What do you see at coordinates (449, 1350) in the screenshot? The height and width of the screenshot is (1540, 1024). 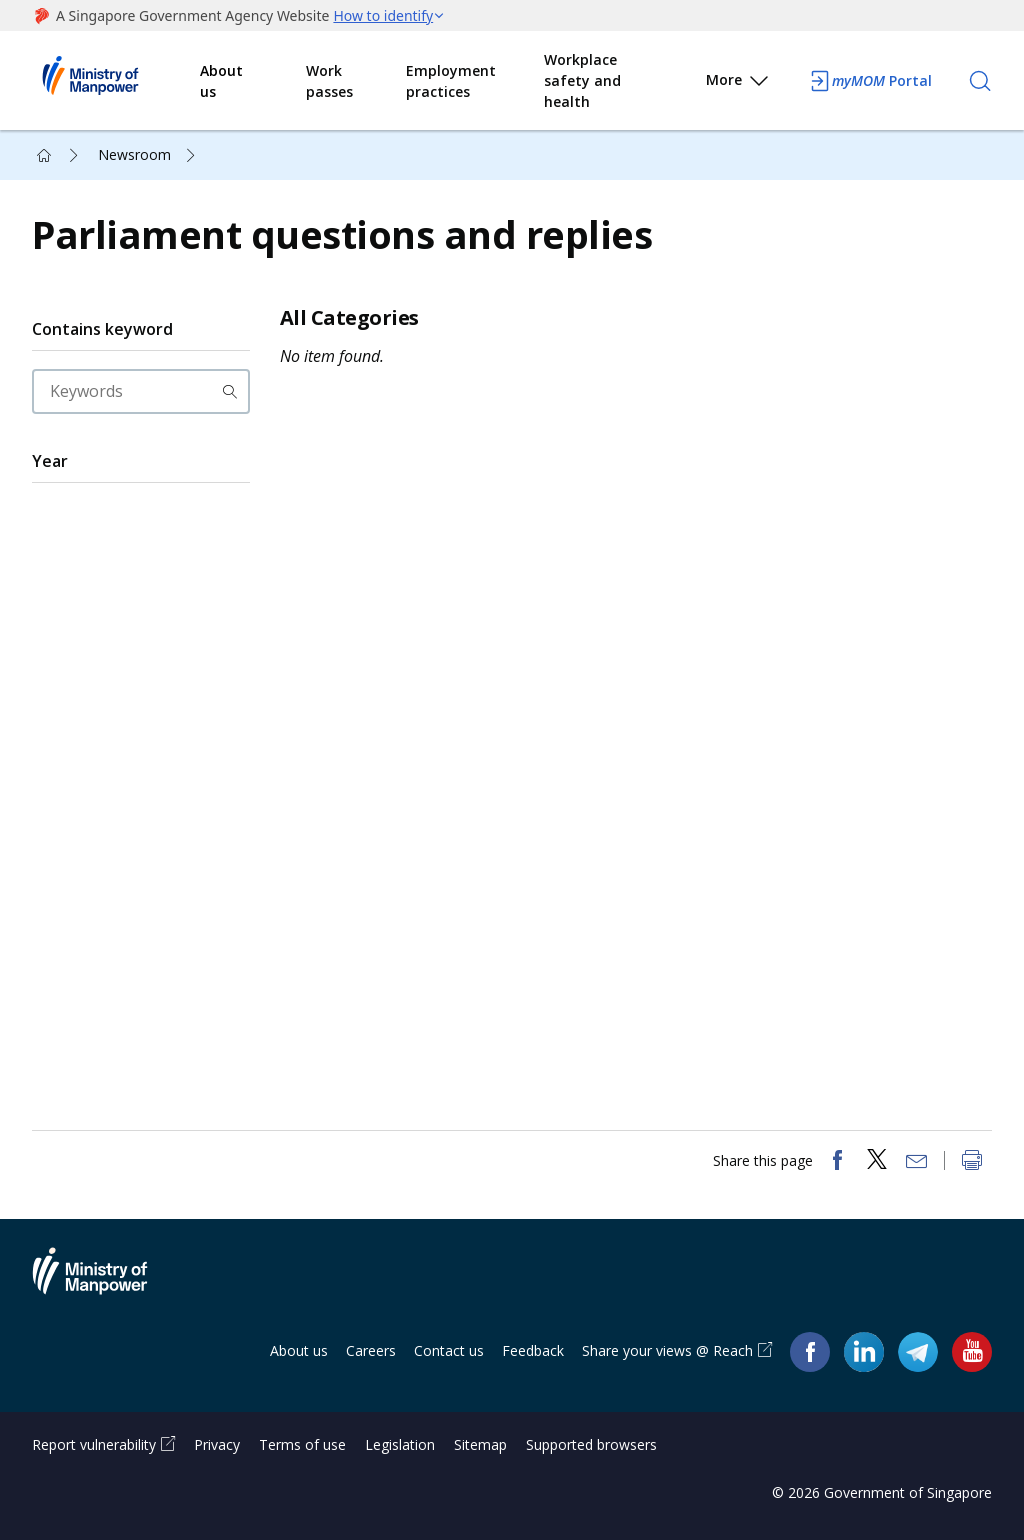 I see `Contact us` at bounding box center [449, 1350].